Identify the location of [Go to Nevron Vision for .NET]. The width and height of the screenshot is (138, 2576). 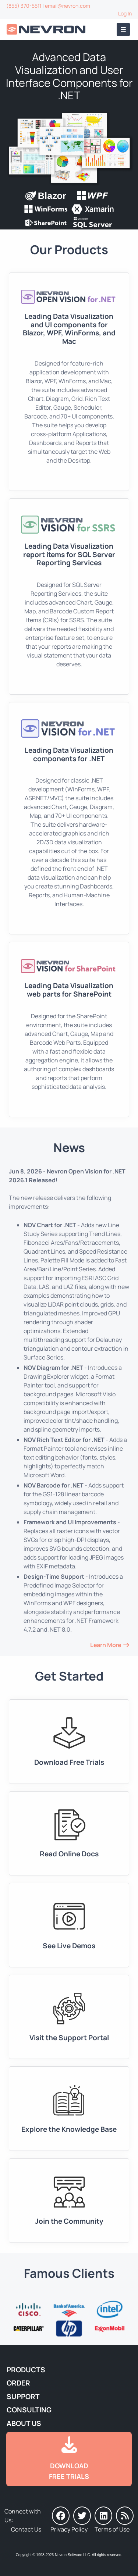
(69, 818).